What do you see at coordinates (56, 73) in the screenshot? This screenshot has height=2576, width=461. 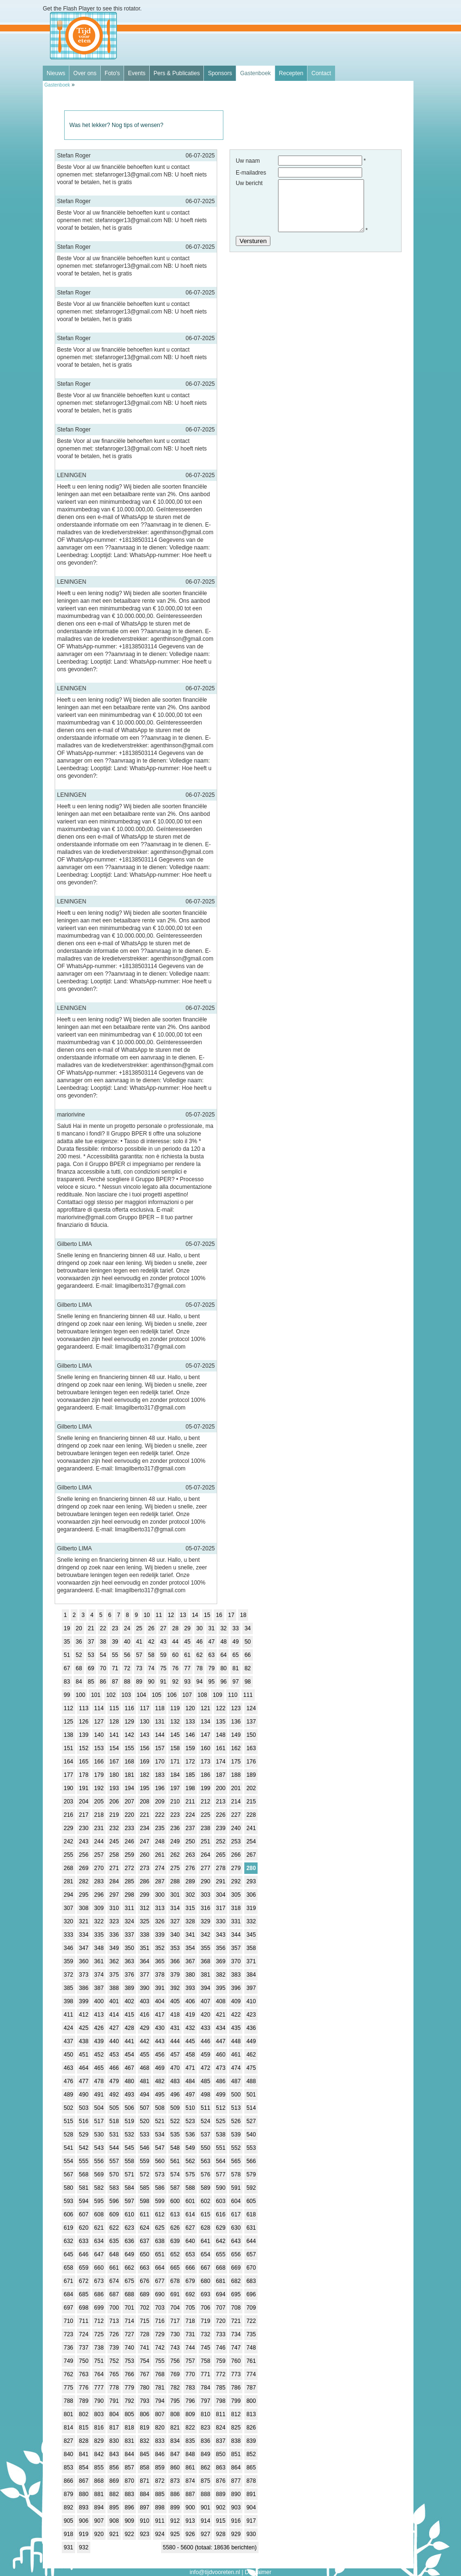 I see `Nieuws` at bounding box center [56, 73].